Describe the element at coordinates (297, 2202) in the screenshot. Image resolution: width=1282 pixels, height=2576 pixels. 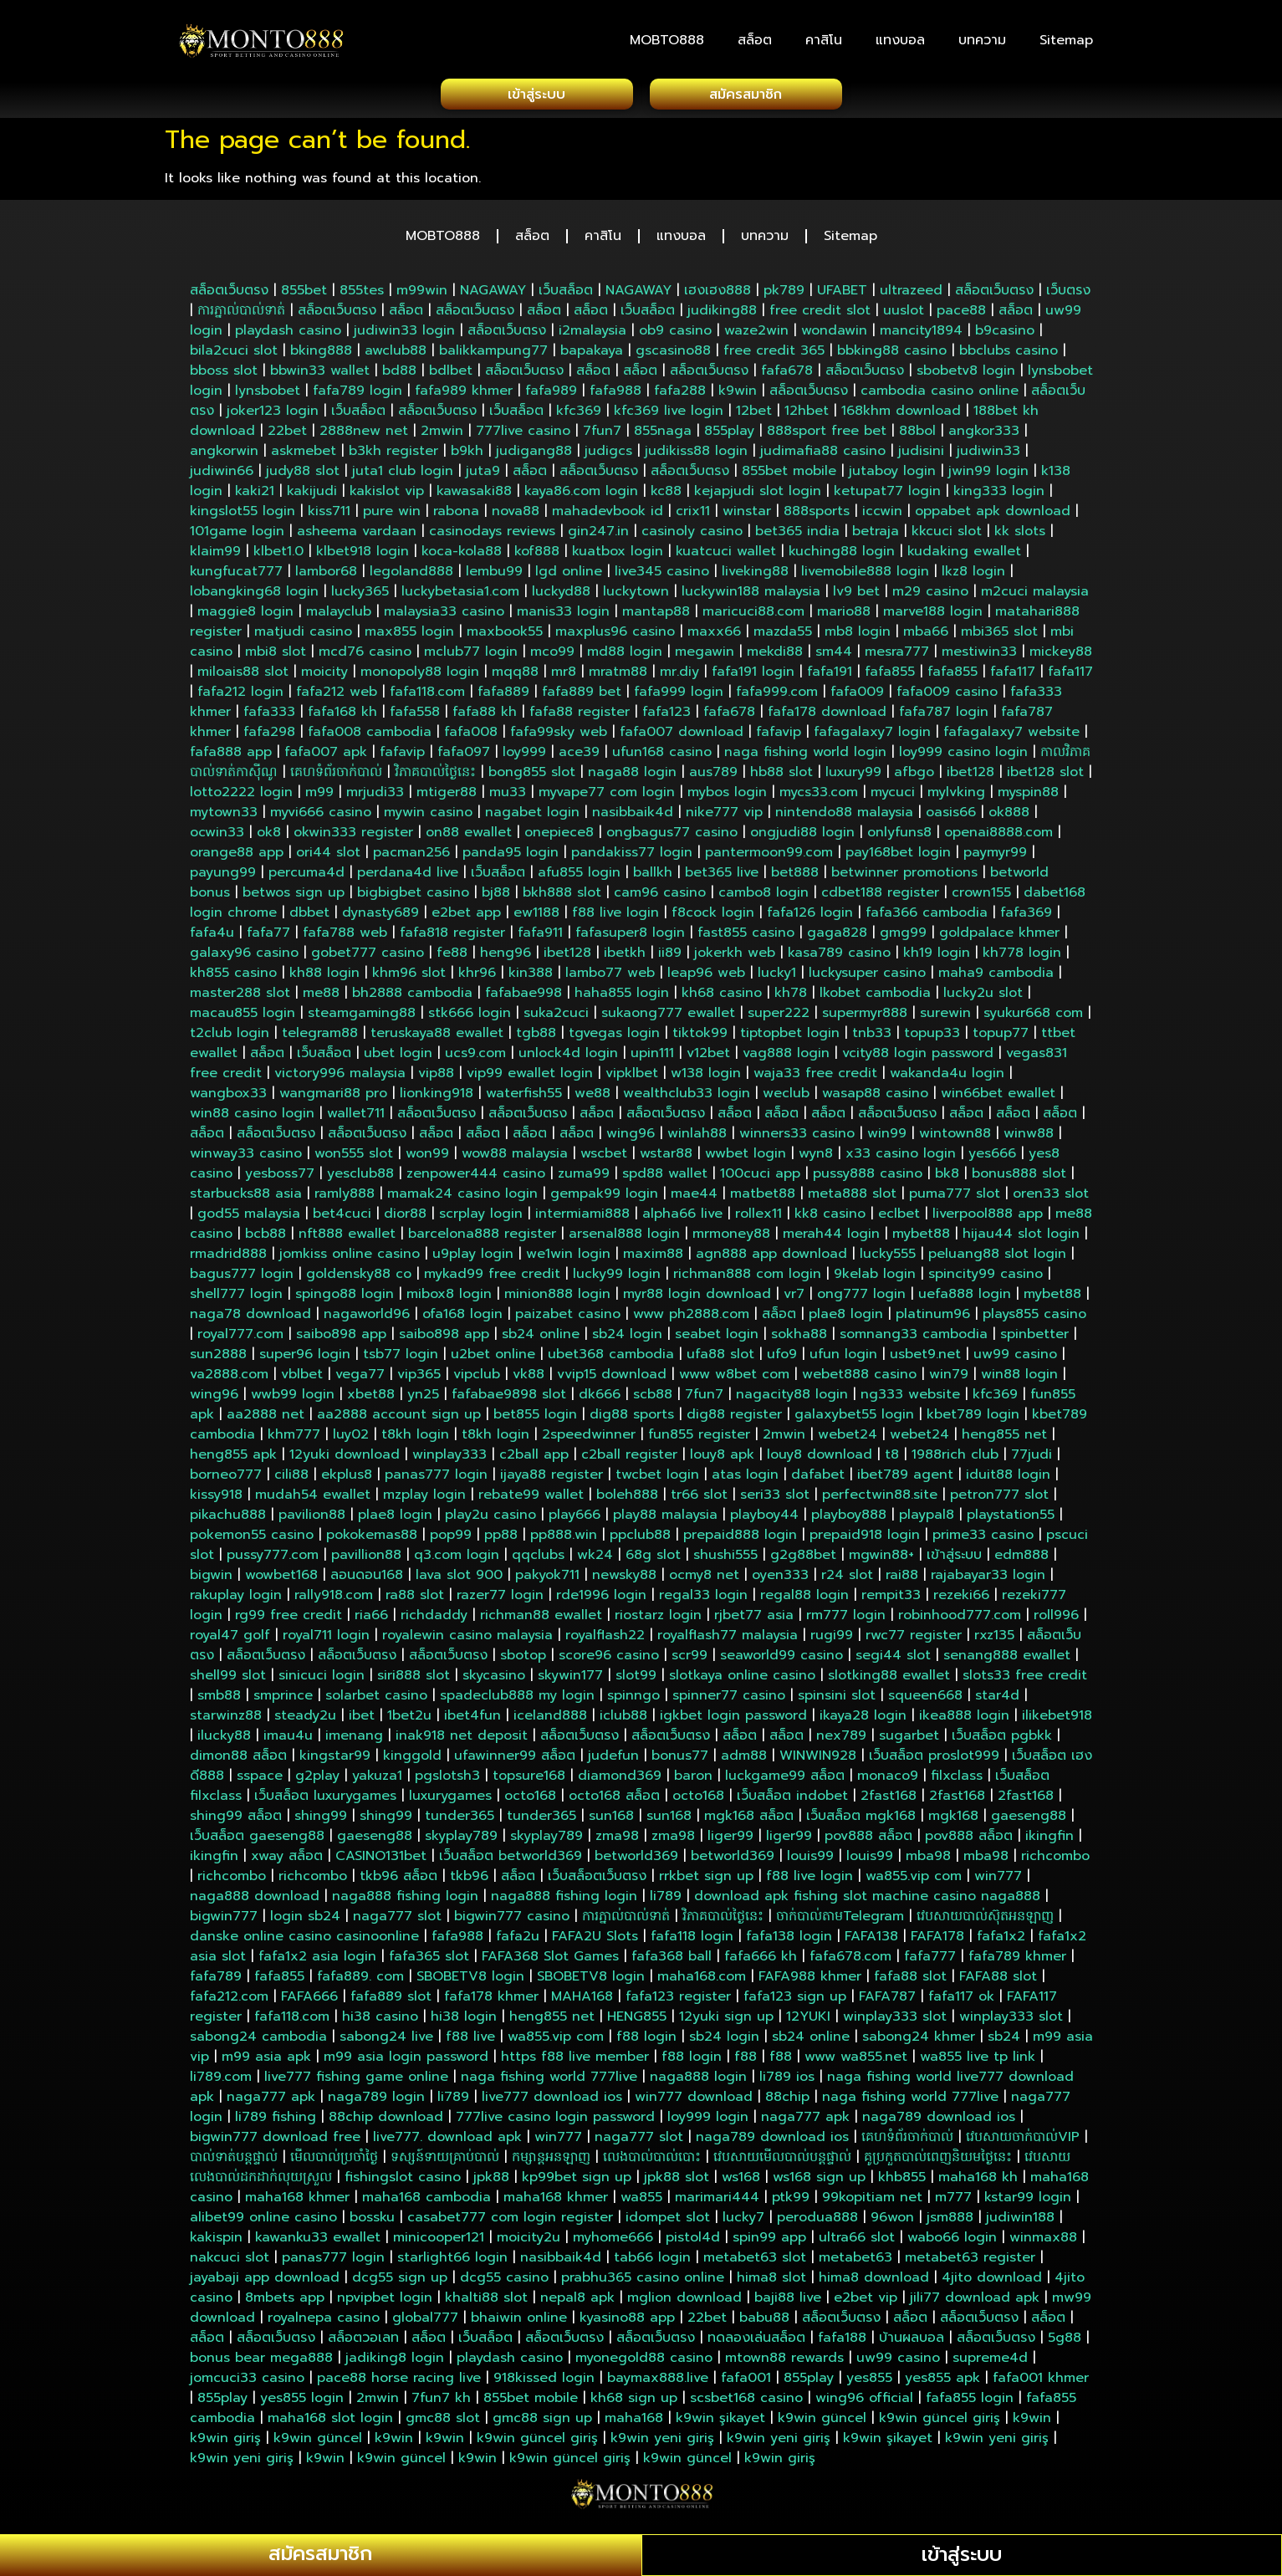
I see `maha168 khmer` at that location.